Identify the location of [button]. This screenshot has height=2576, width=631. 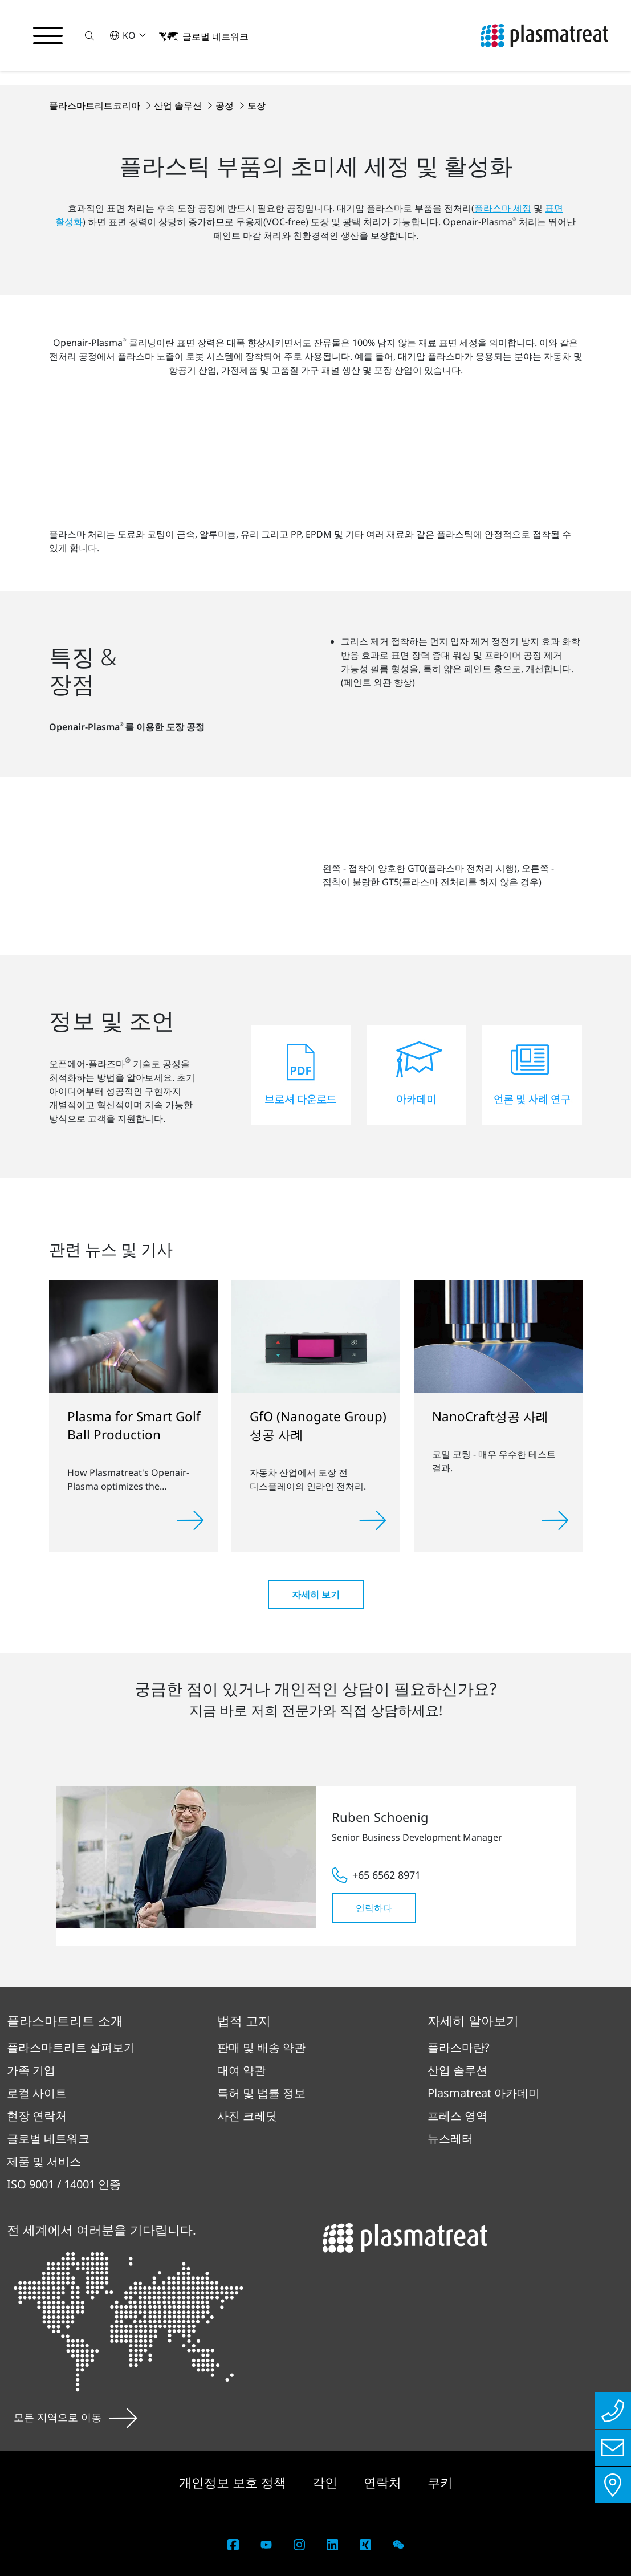
(89, 35).